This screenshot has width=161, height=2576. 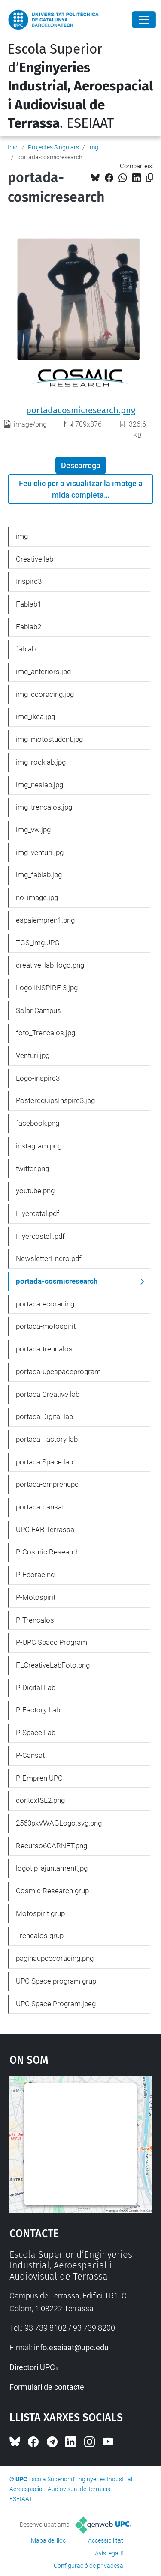 I want to click on P-UPC Space Program, so click(x=51, y=1642).